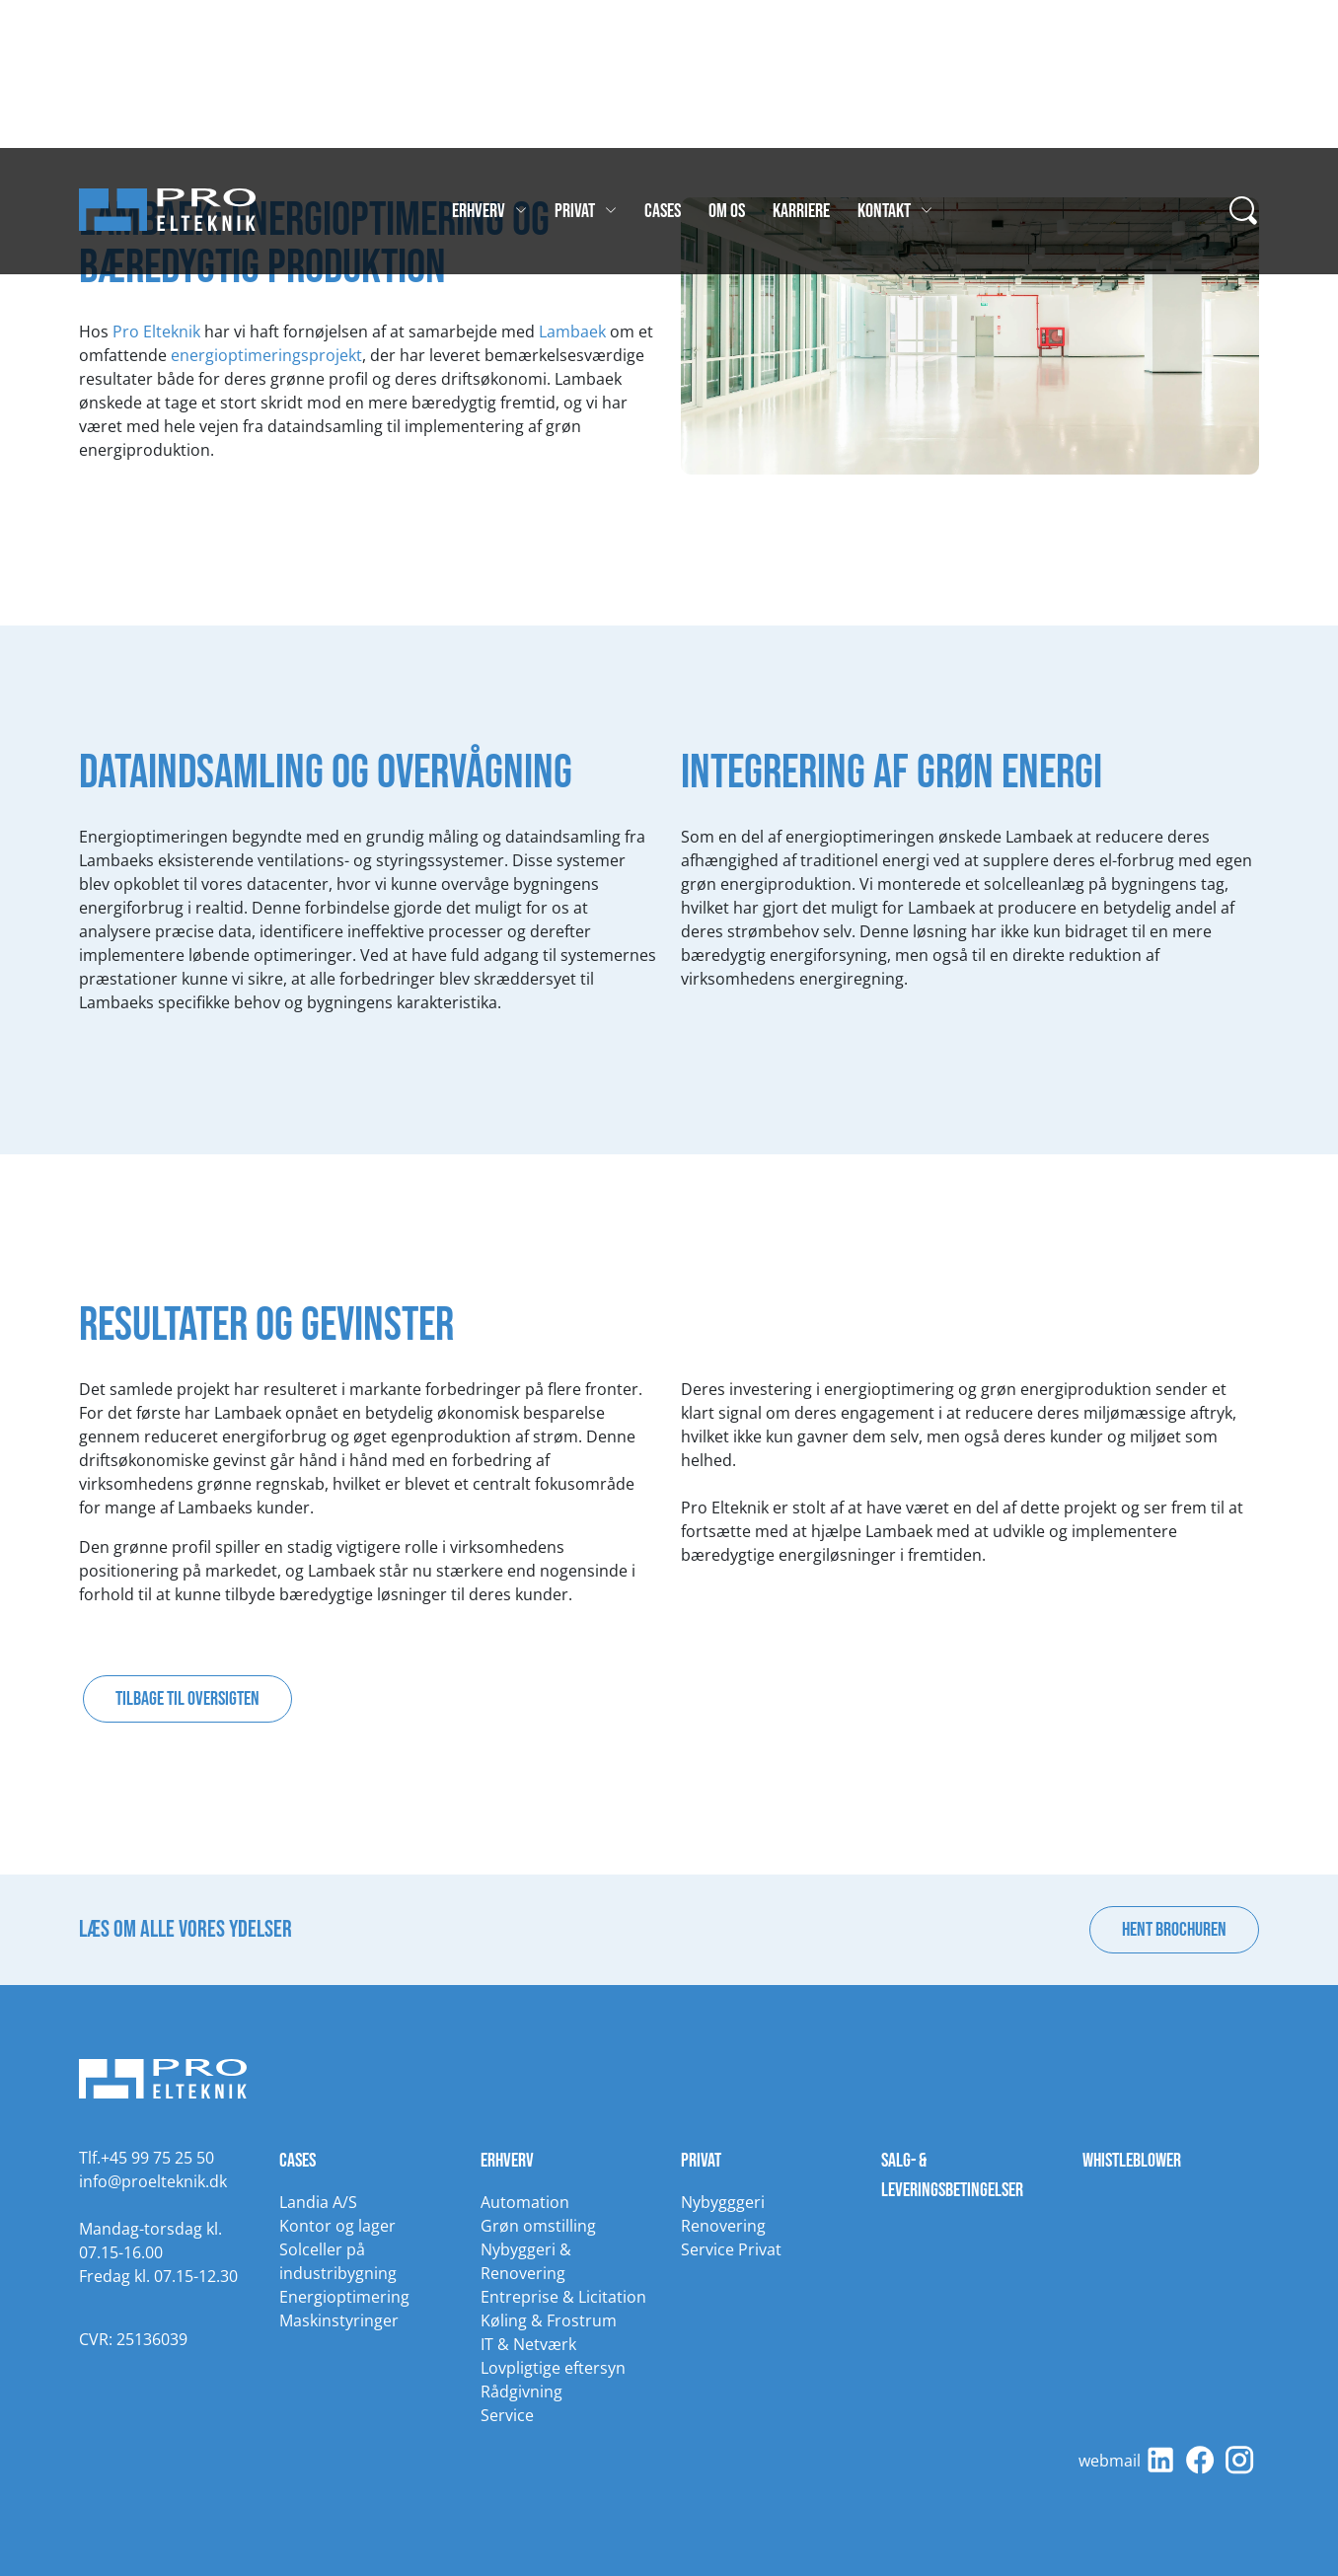 The width and height of the screenshot is (1338, 2576). What do you see at coordinates (553, 2368) in the screenshot?
I see `Lovpligtige eftersyn` at bounding box center [553, 2368].